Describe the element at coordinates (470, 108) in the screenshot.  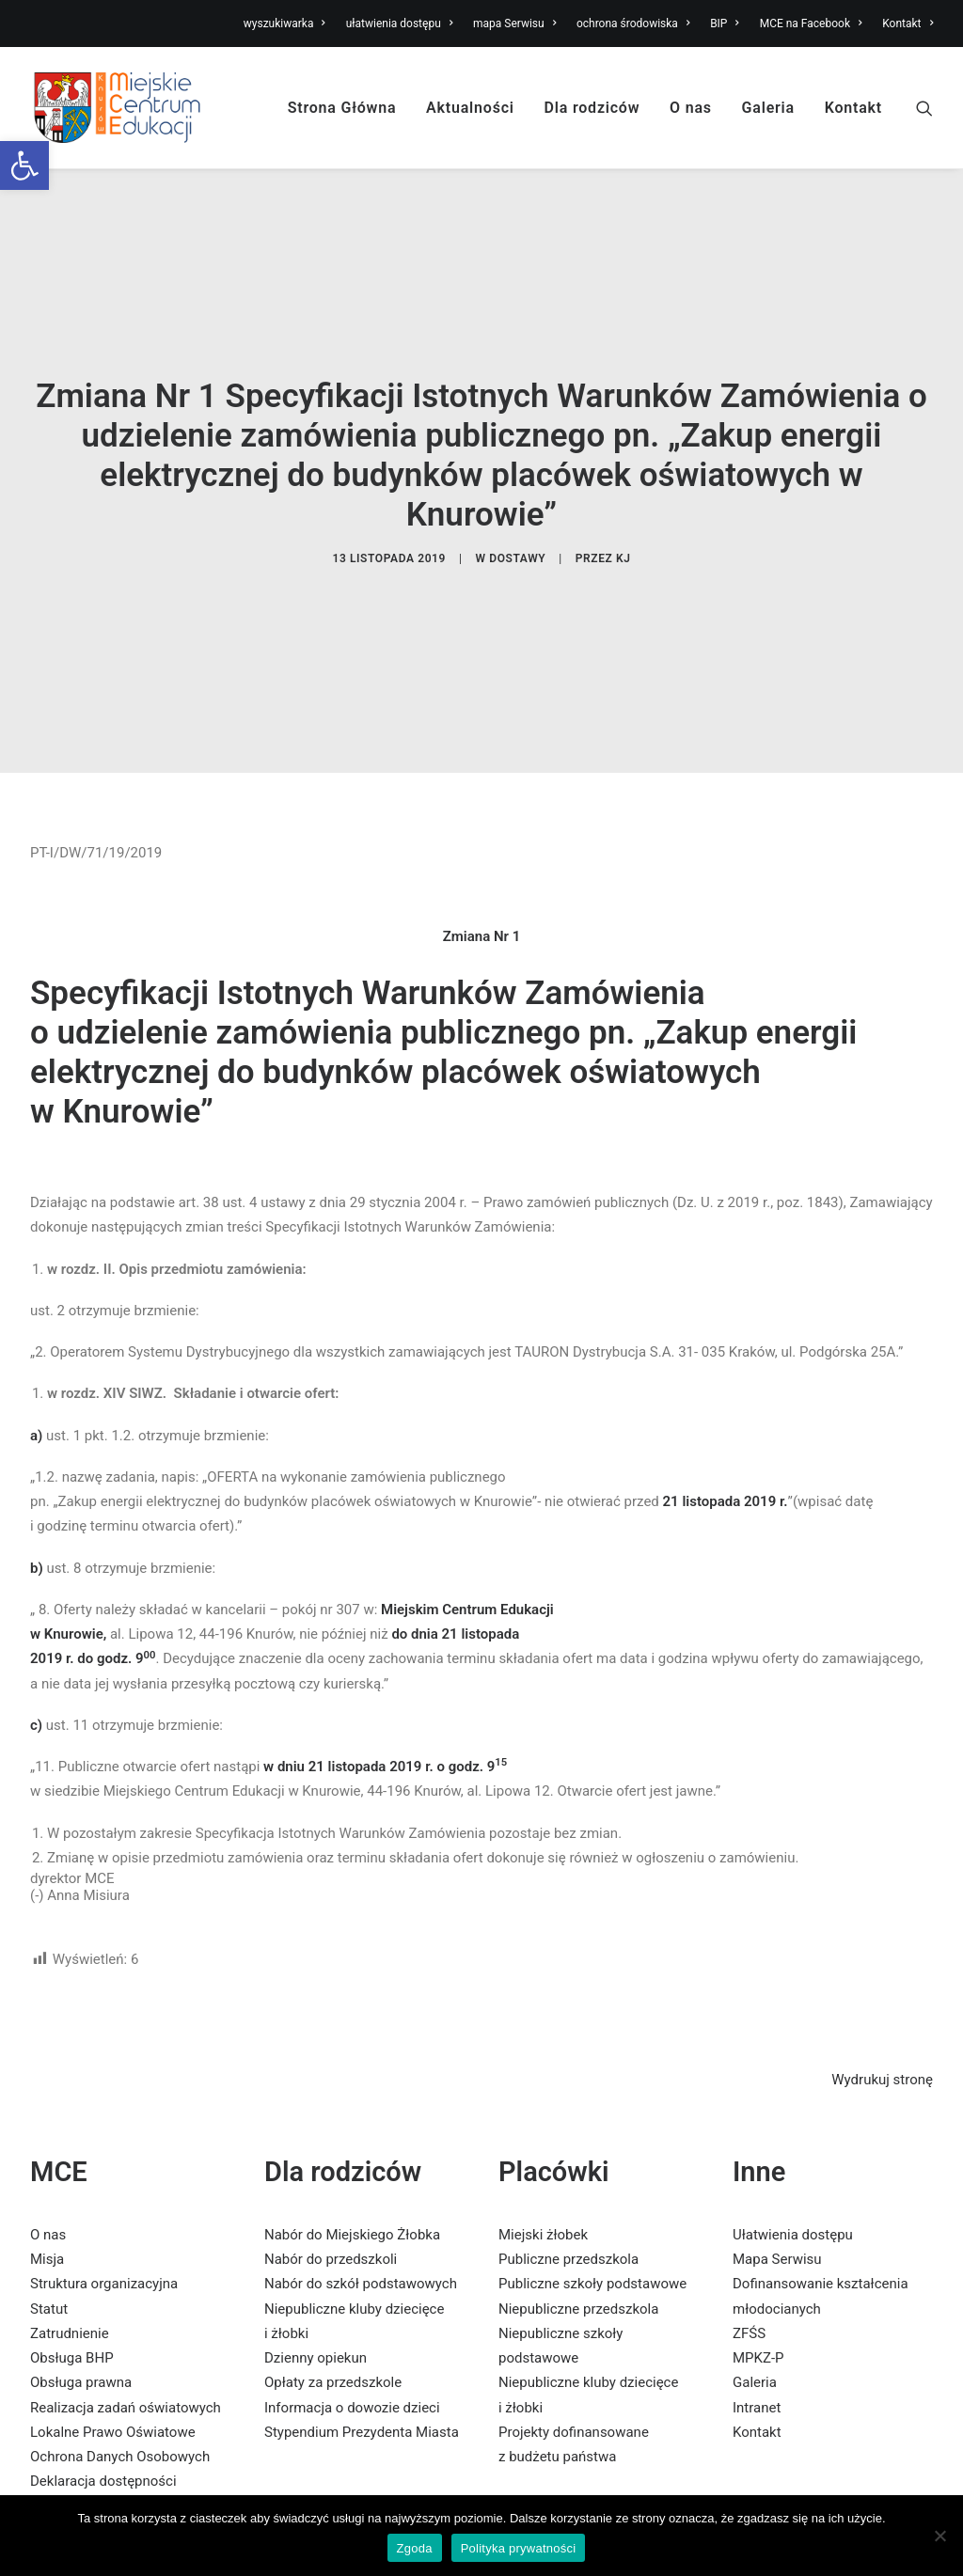
I see `Aktualności [link]` at that location.